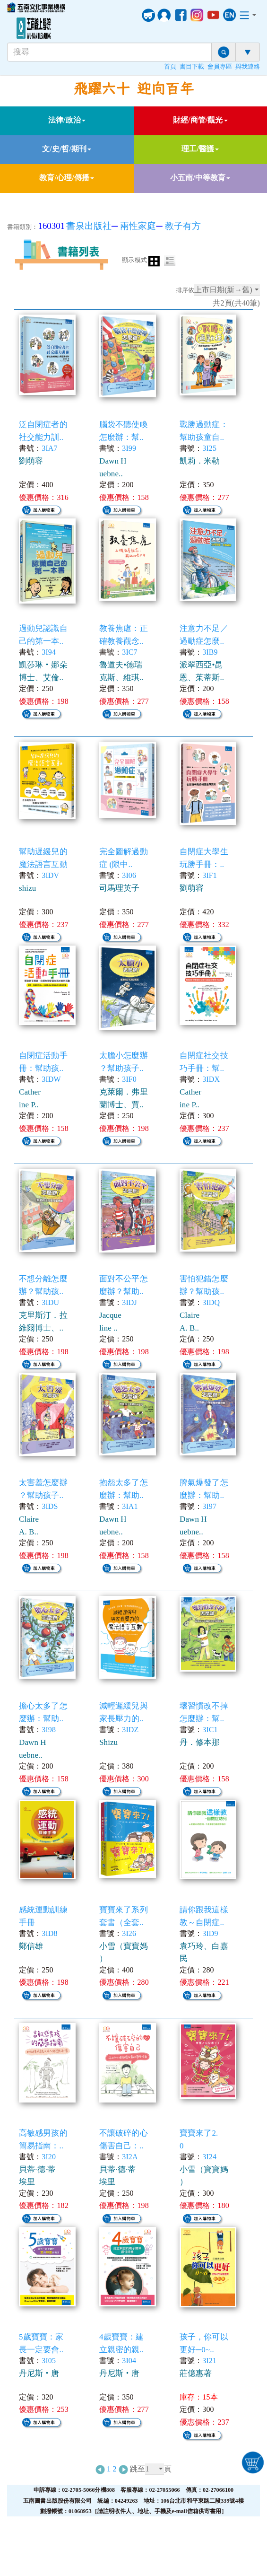 The image size is (267, 2576). What do you see at coordinates (209, 652) in the screenshot?
I see `3IB9` at bounding box center [209, 652].